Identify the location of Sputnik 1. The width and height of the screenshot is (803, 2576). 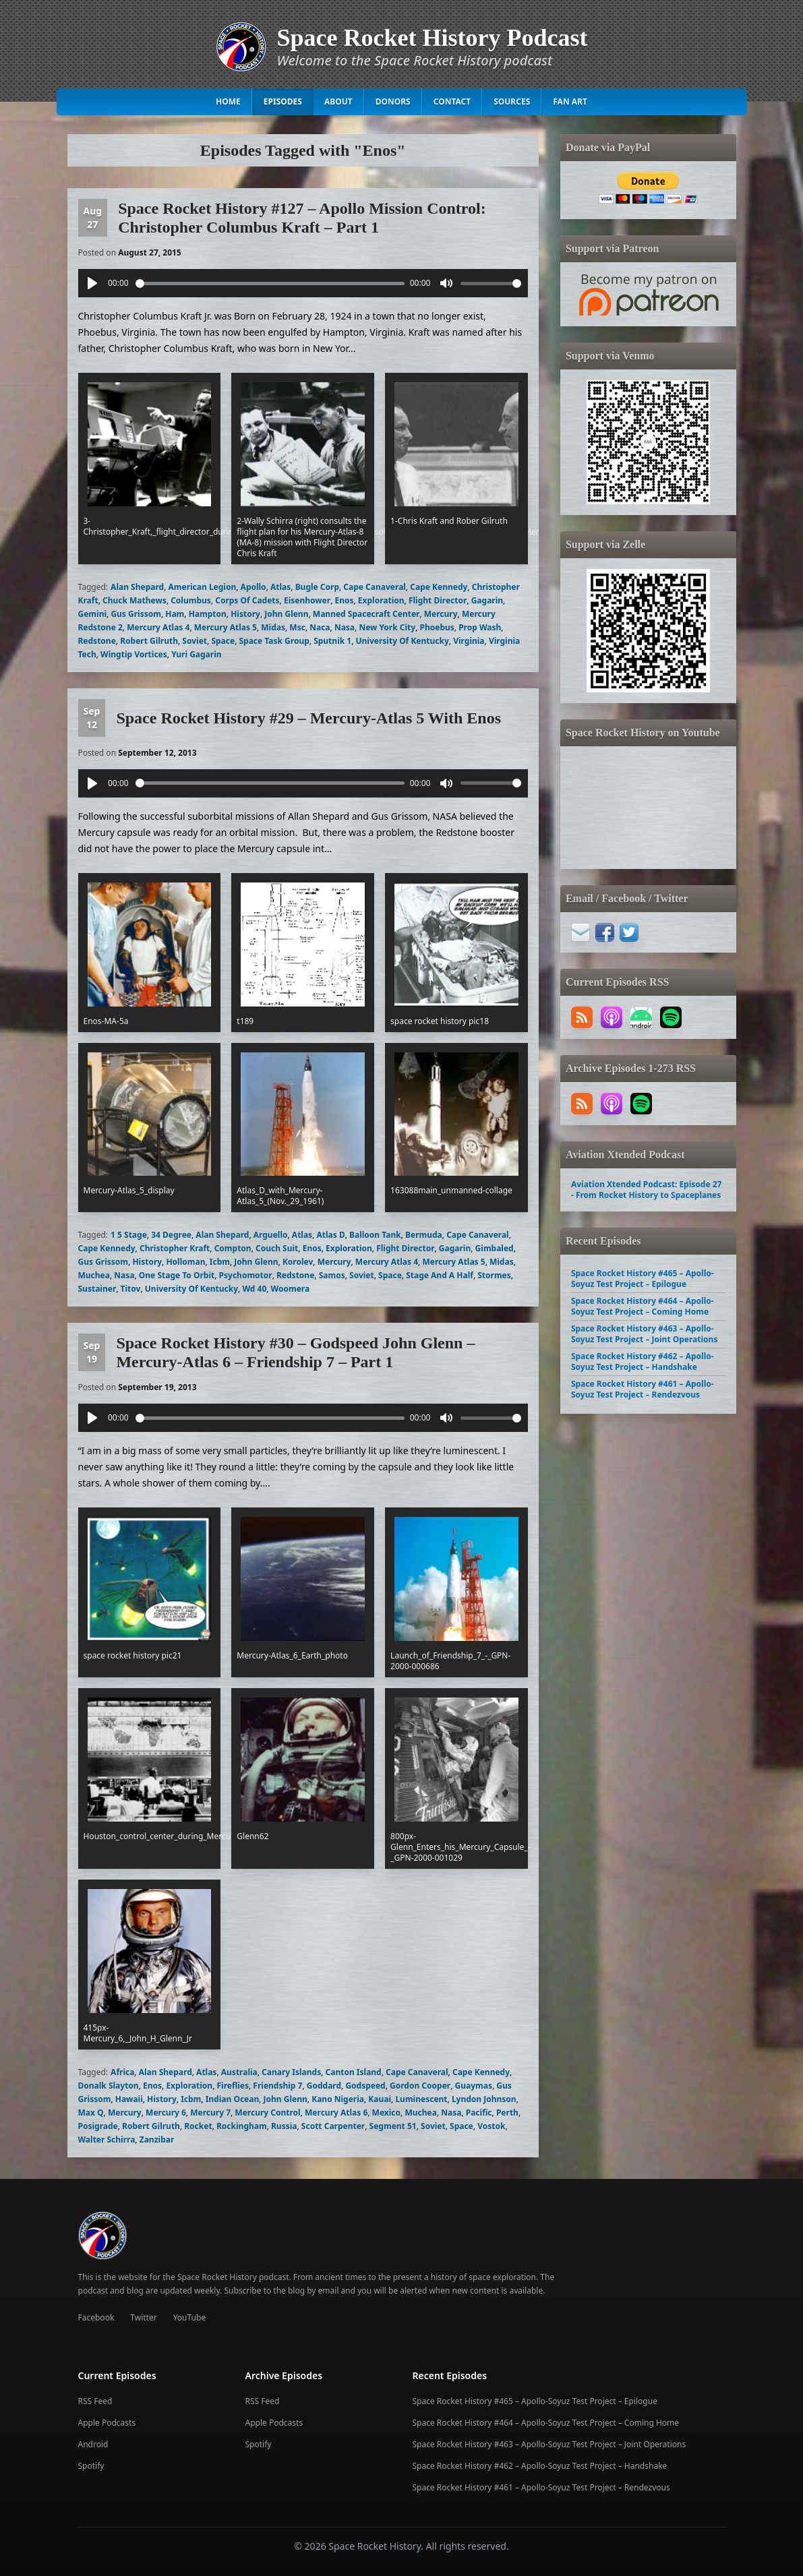
(332, 641).